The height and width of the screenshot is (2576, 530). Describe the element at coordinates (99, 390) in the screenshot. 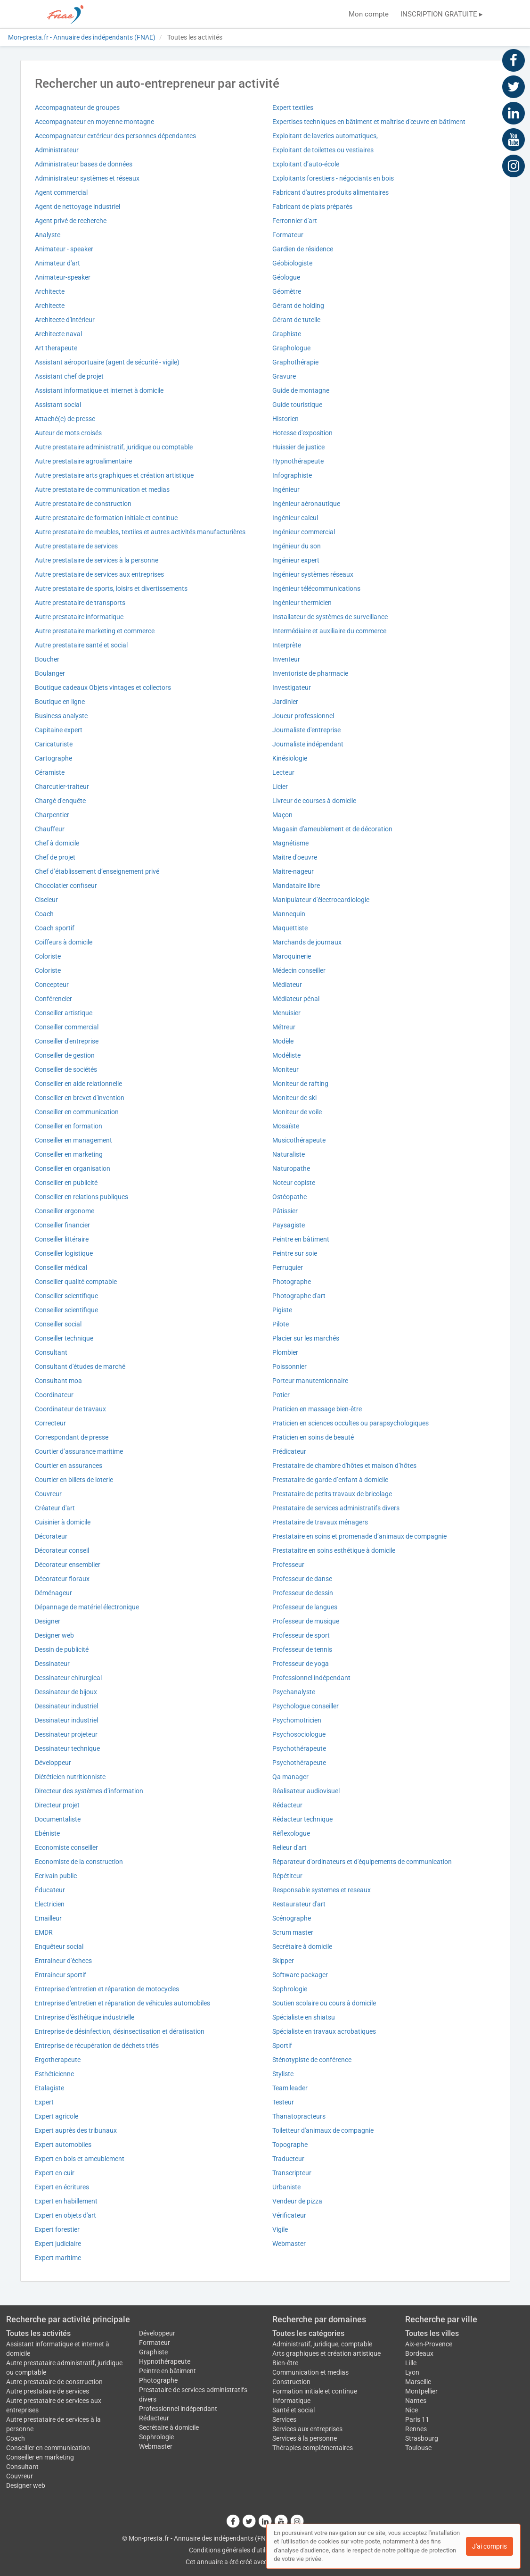

I see `Assistant informatique et internet à domicile` at that location.